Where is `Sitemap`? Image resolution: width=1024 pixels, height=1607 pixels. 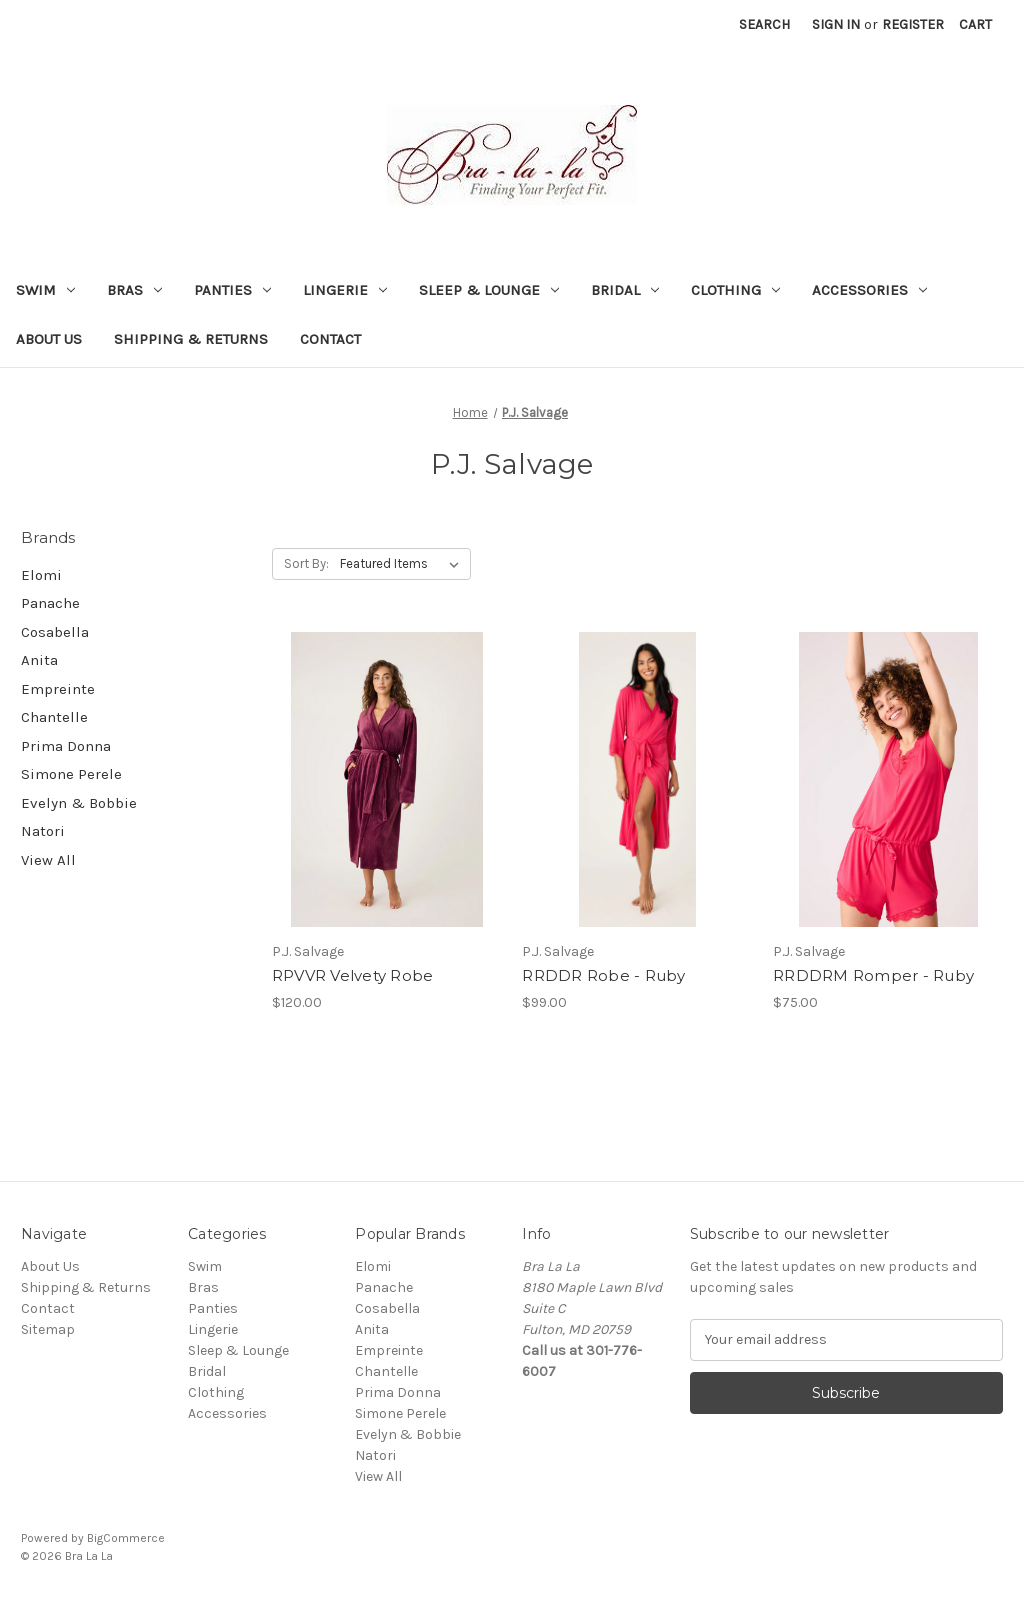 Sitemap is located at coordinates (48, 1329).